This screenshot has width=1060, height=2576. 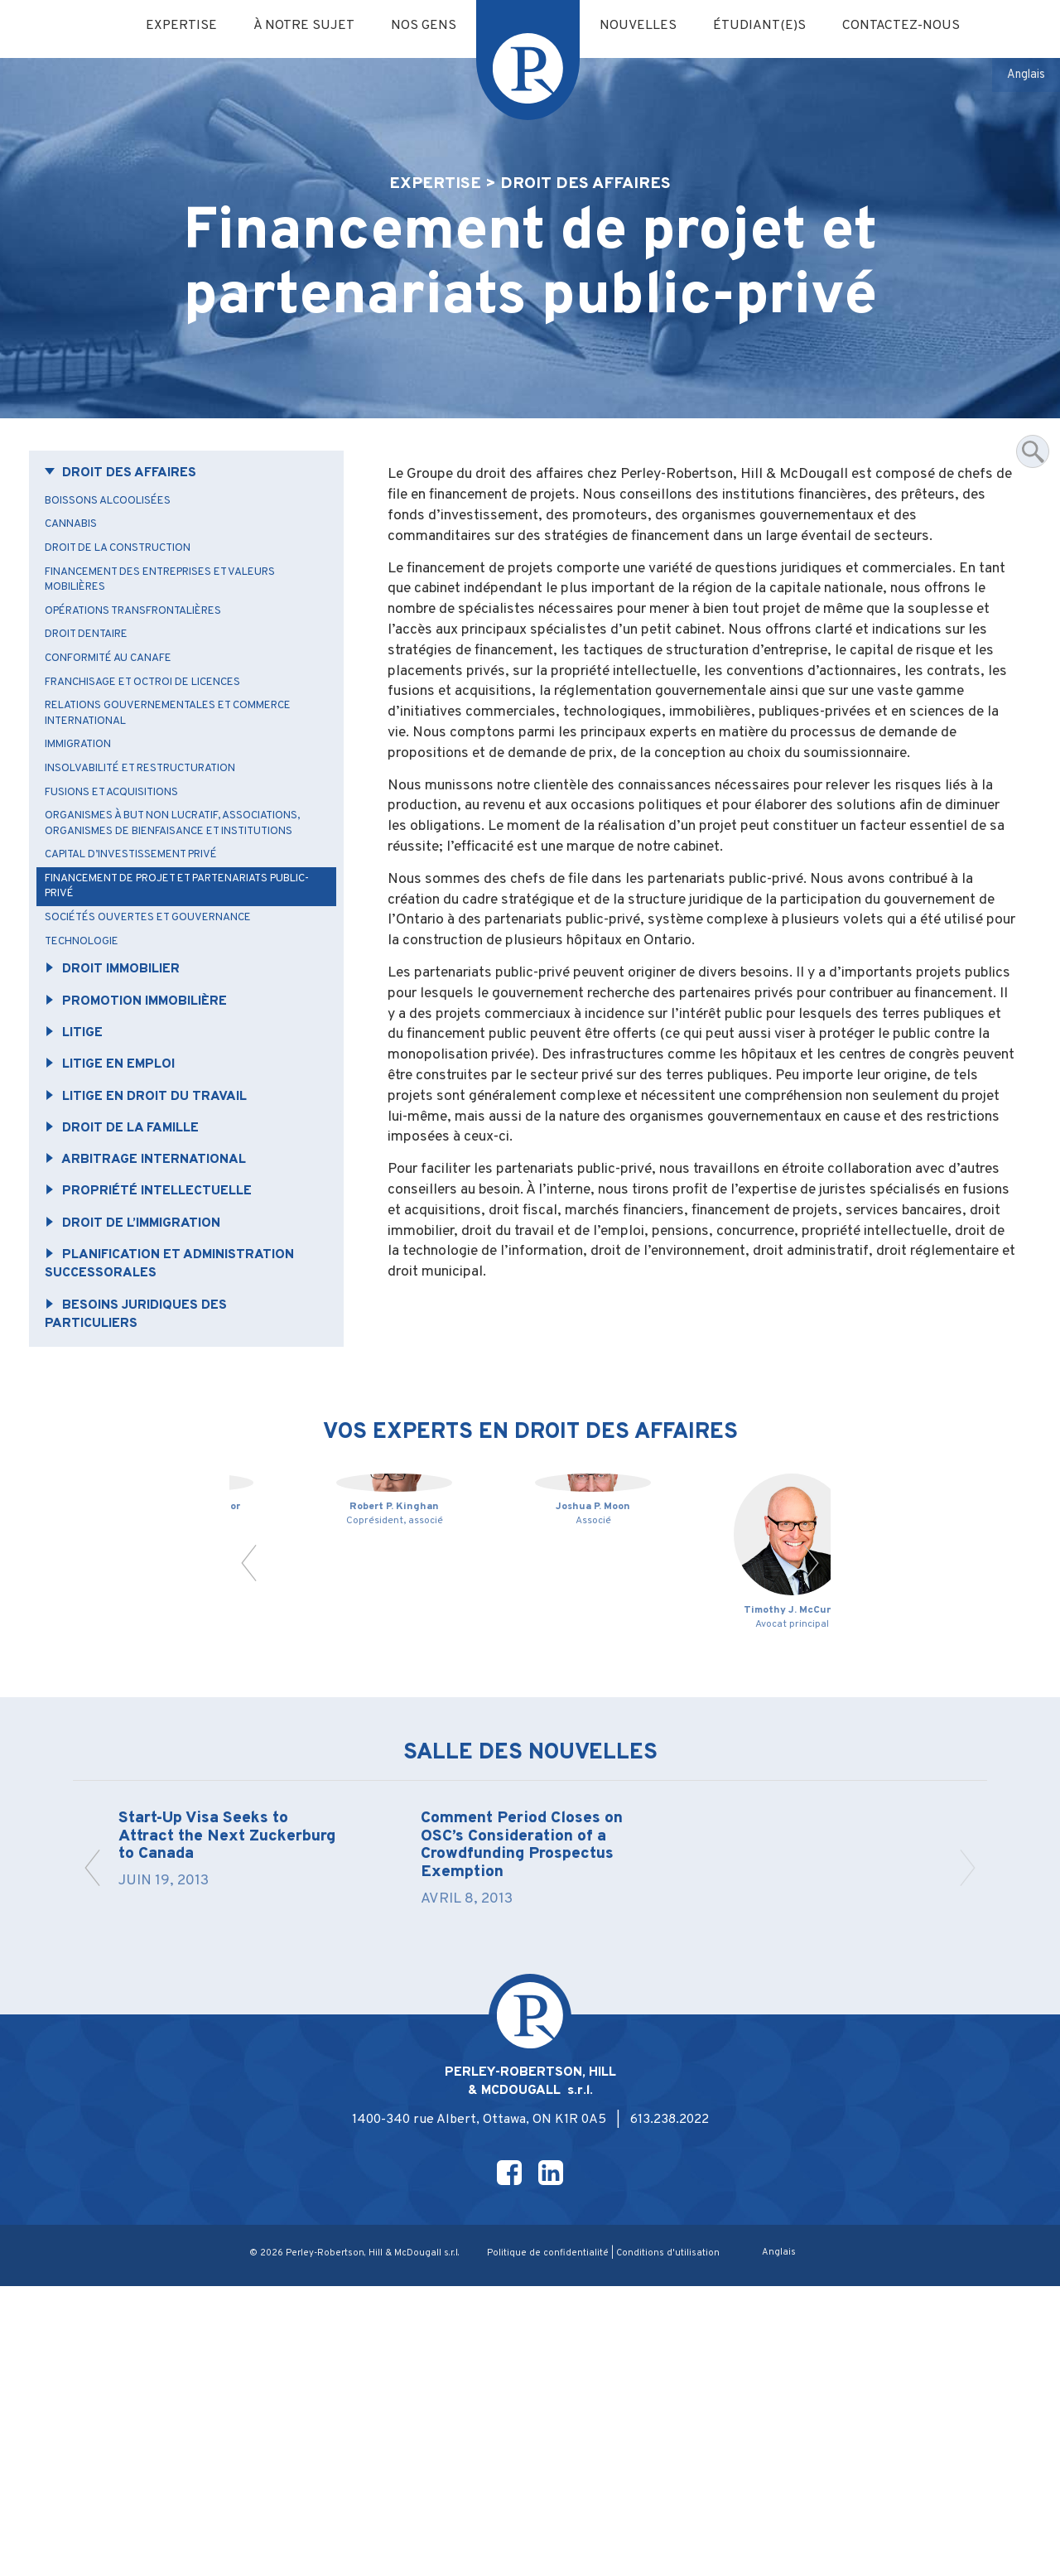 What do you see at coordinates (115, 537) in the screenshot?
I see `Boissons alcoolisées` at bounding box center [115, 537].